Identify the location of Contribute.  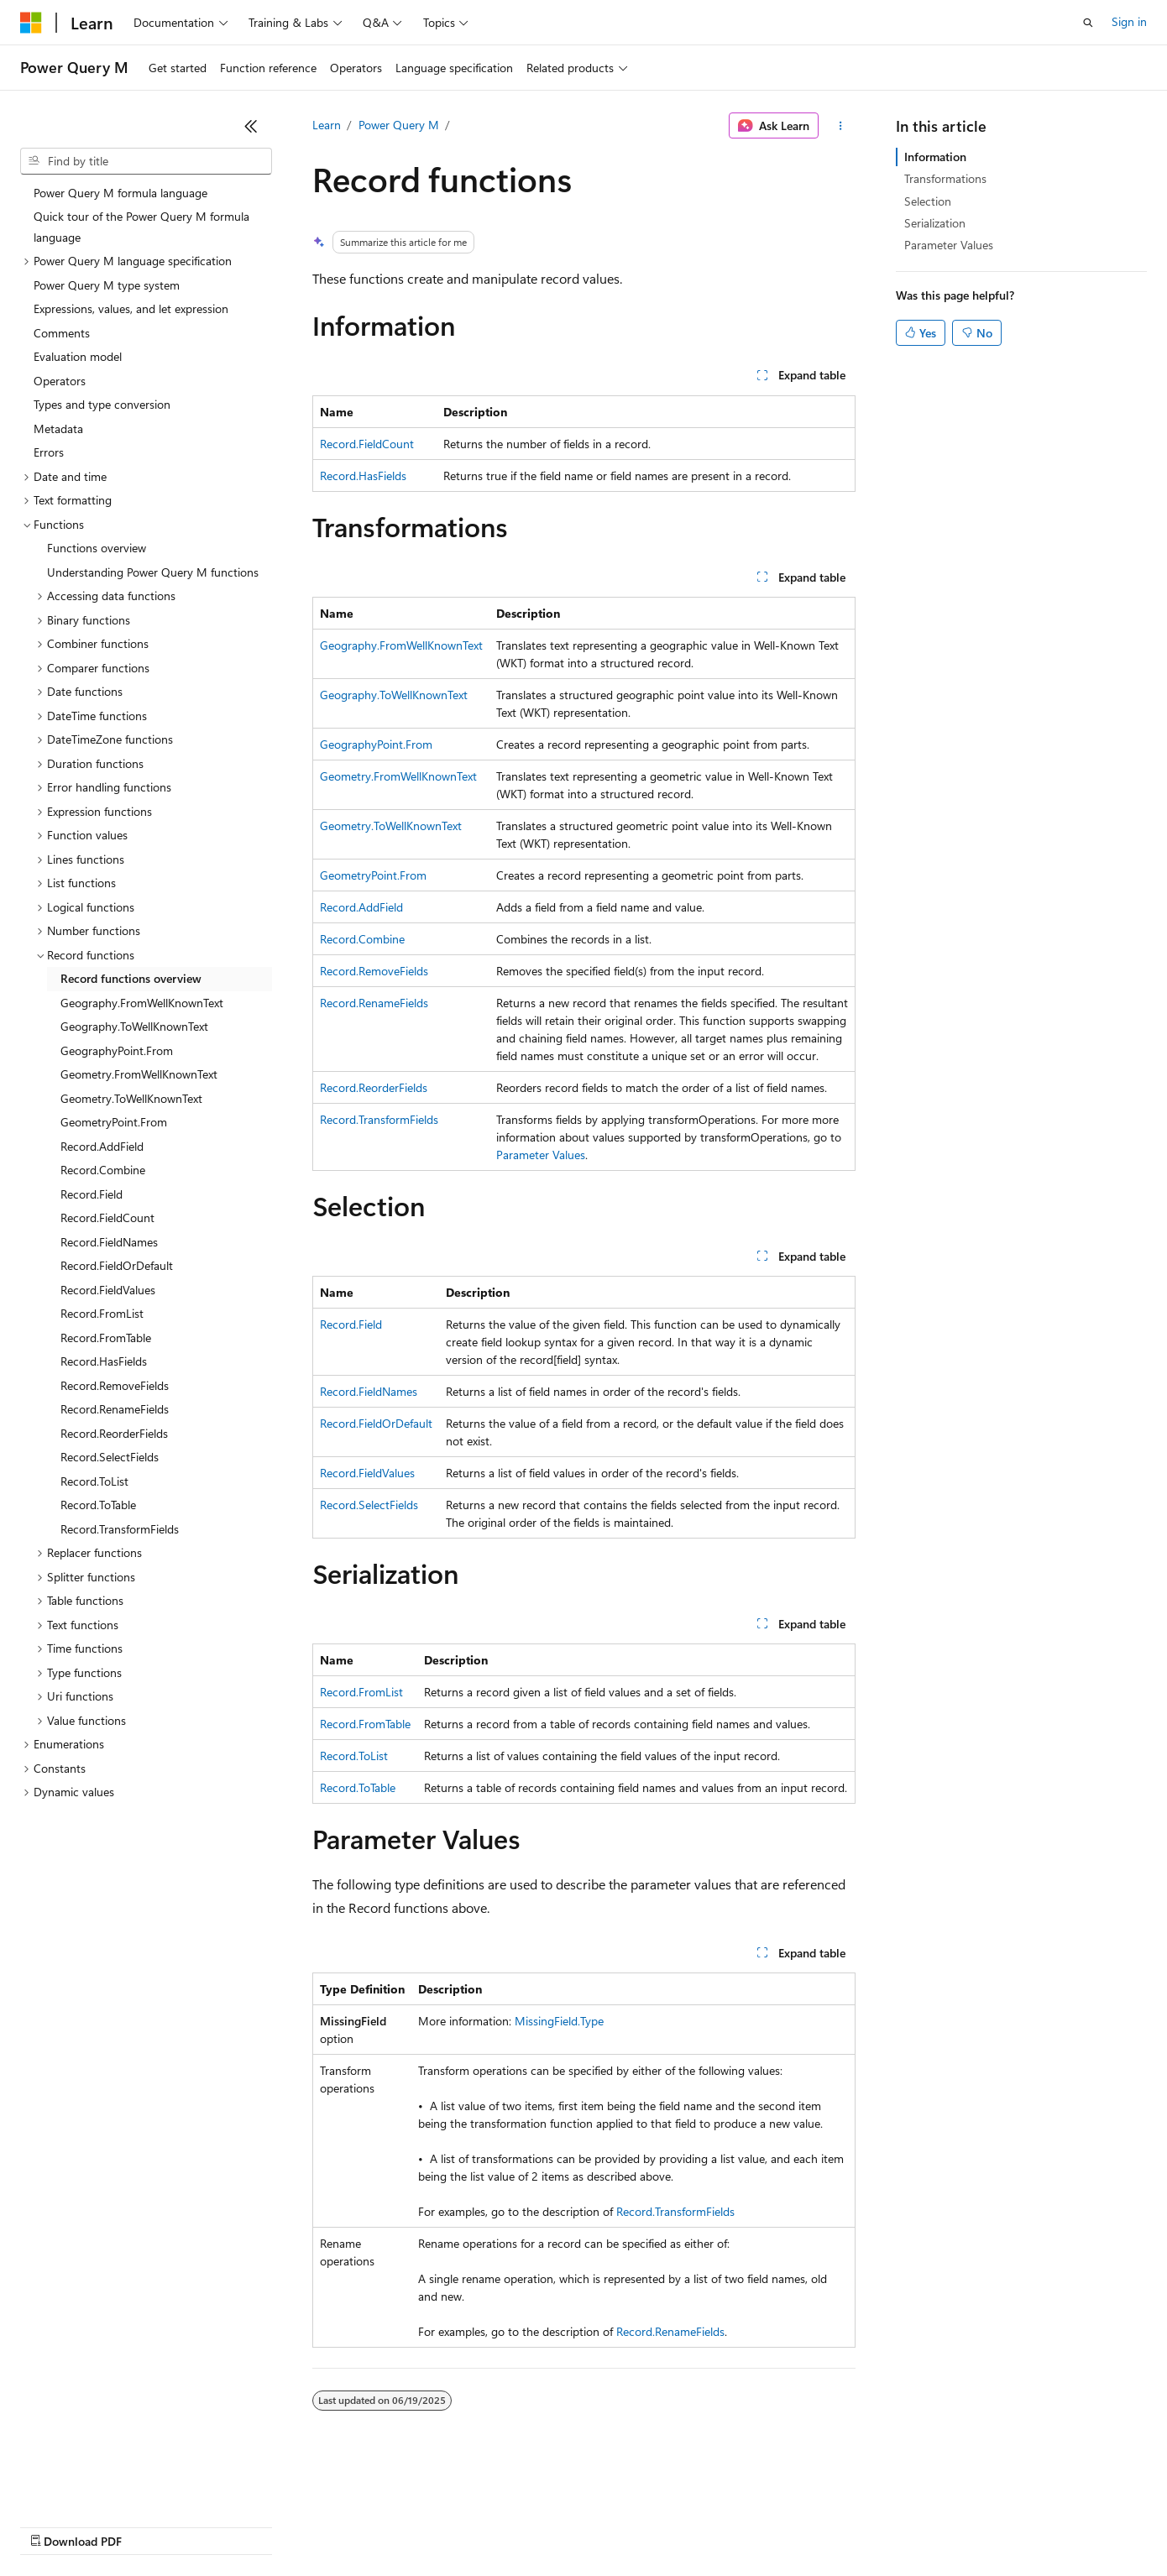
(300, 2525).